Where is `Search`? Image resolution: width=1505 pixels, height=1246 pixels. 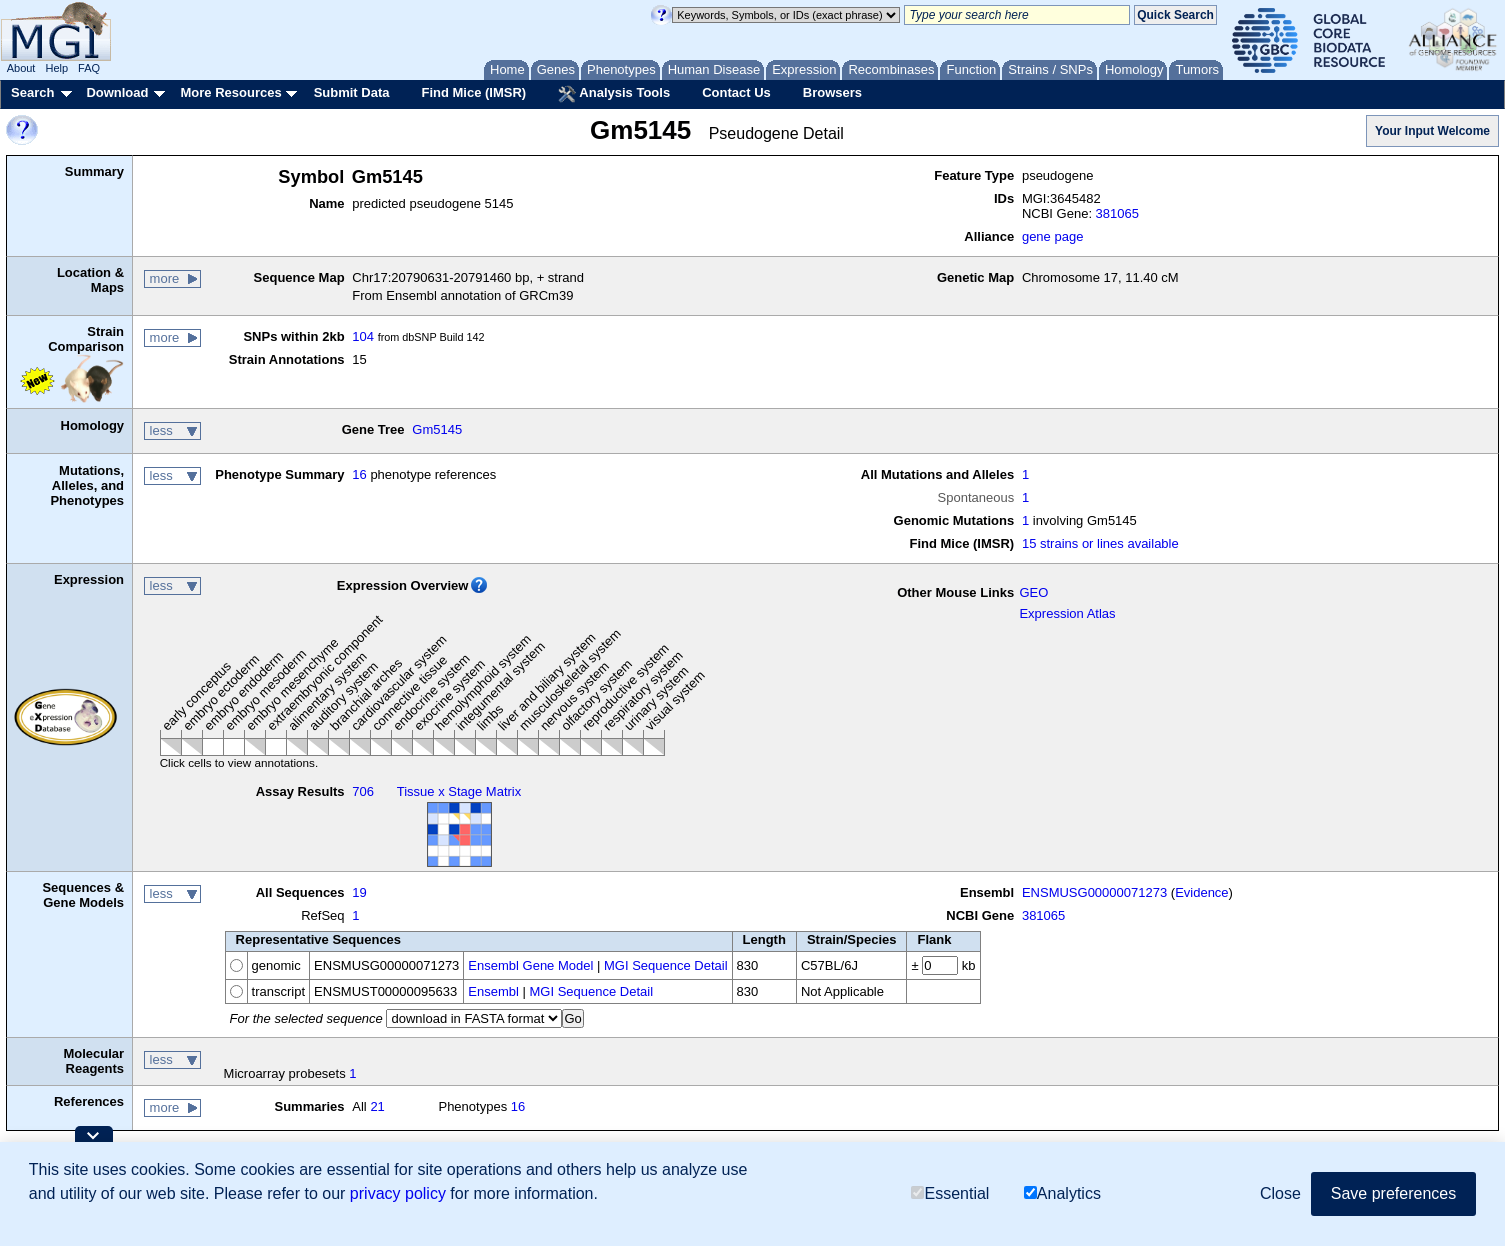
Search is located at coordinates (32, 92).